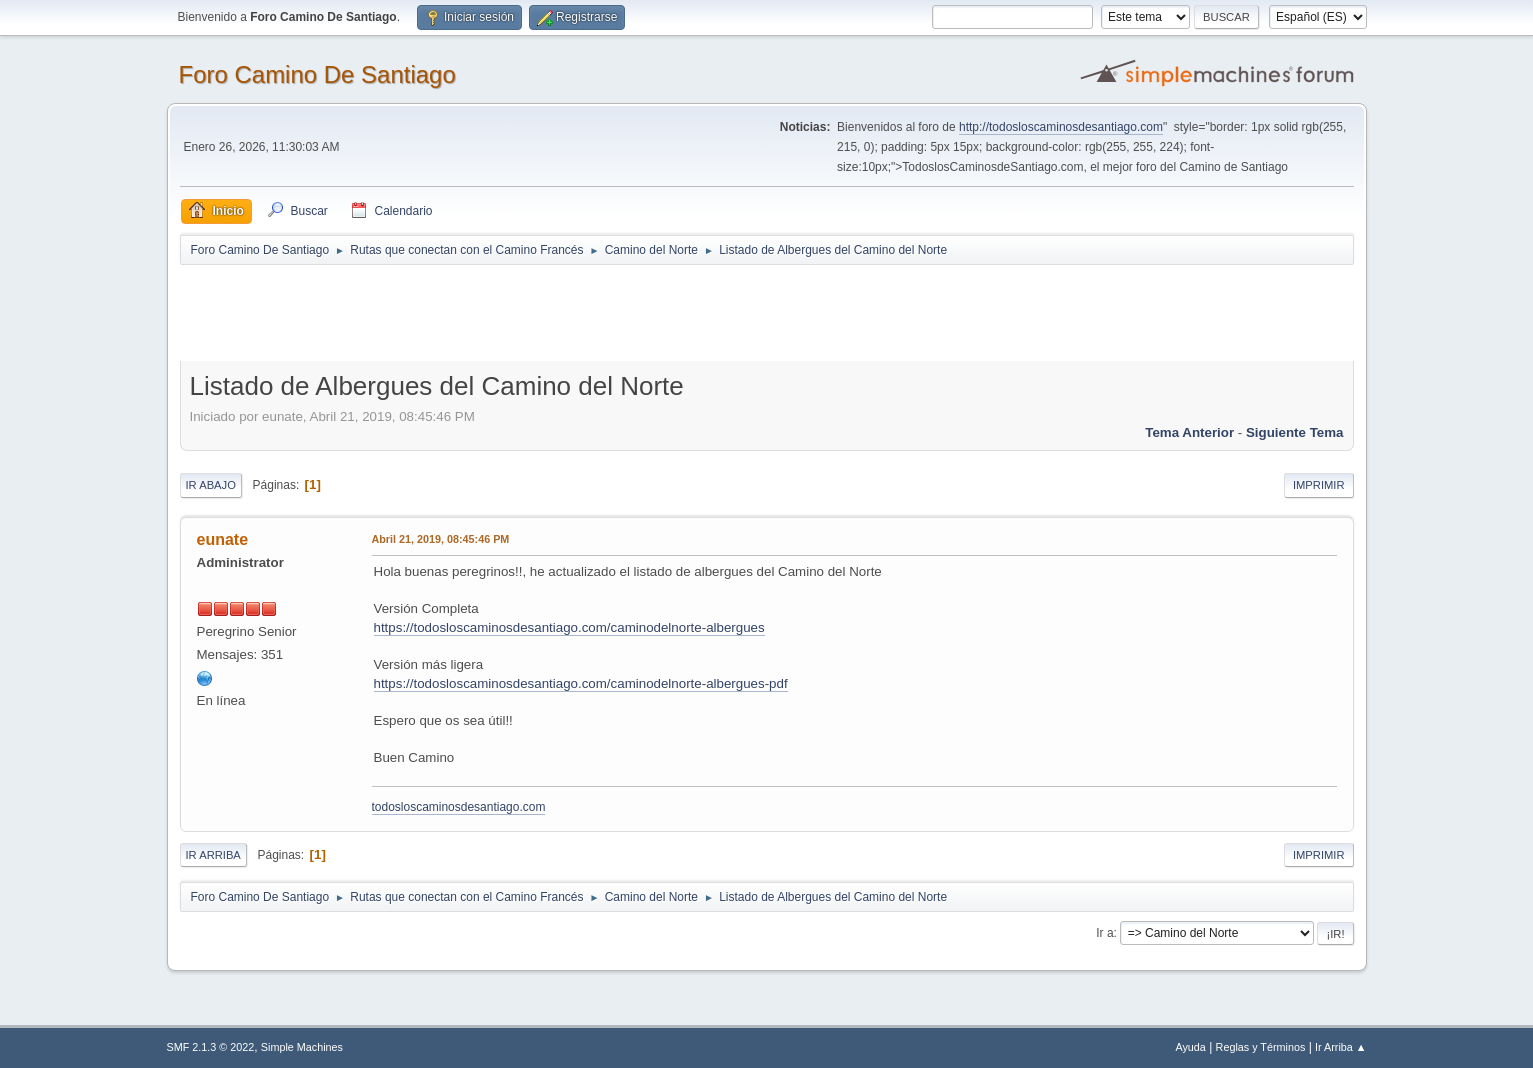 This screenshot has height=1068, width=1533. I want to click on Simple Machines, so click(302, 1047).